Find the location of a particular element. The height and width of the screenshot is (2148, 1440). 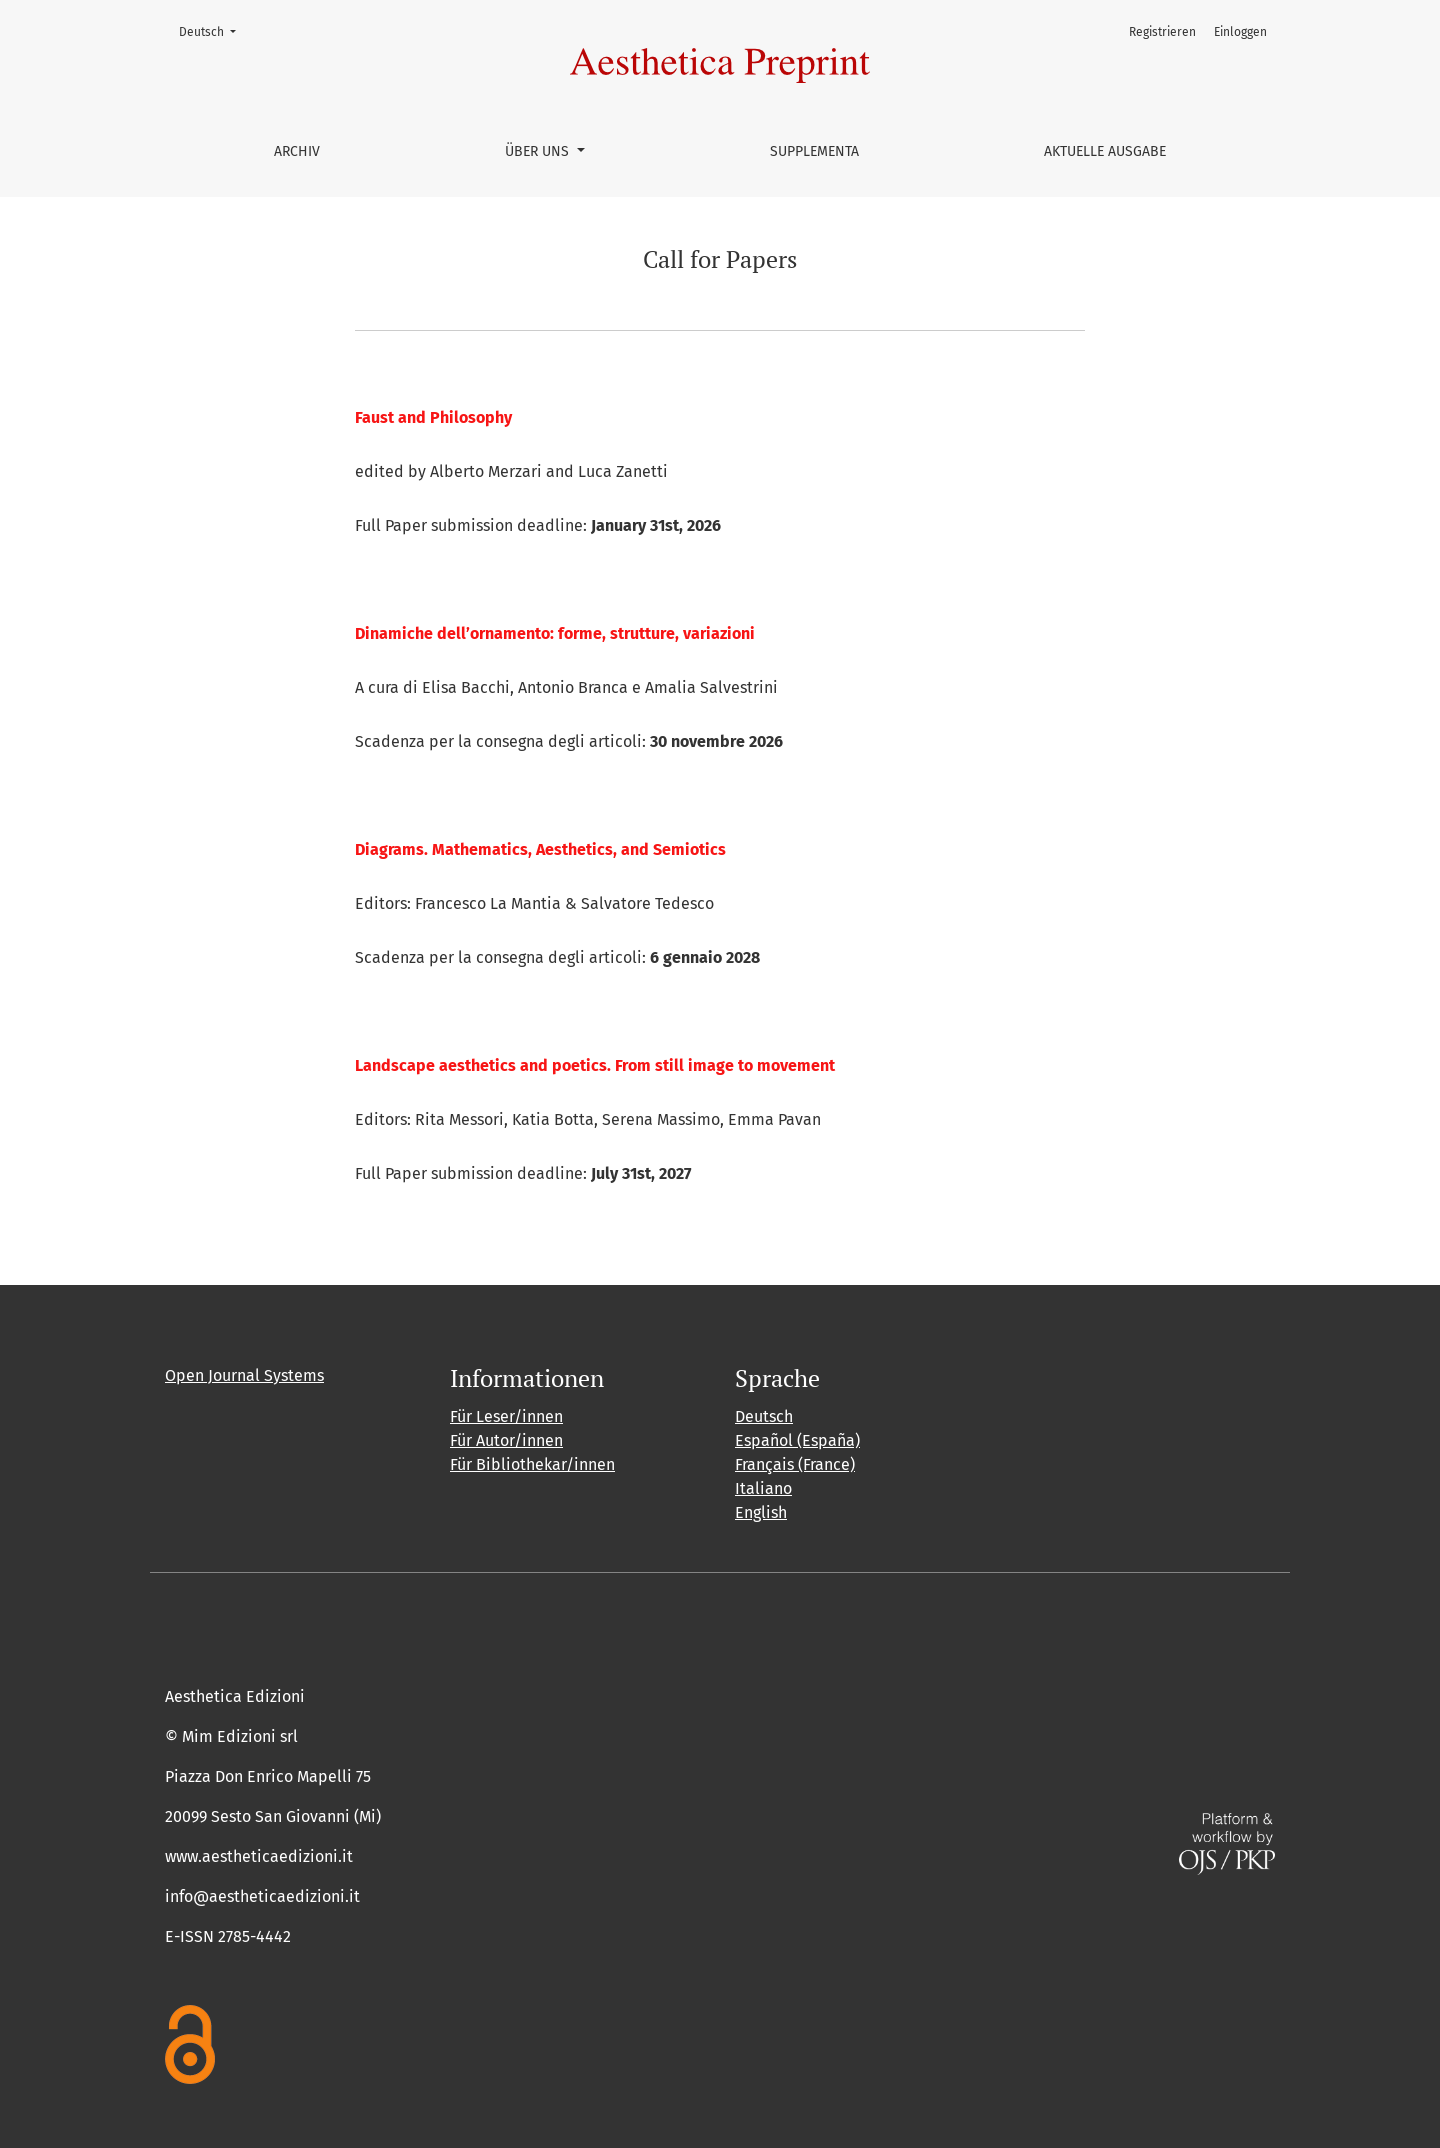

English is located at coordinates (761, 1512).